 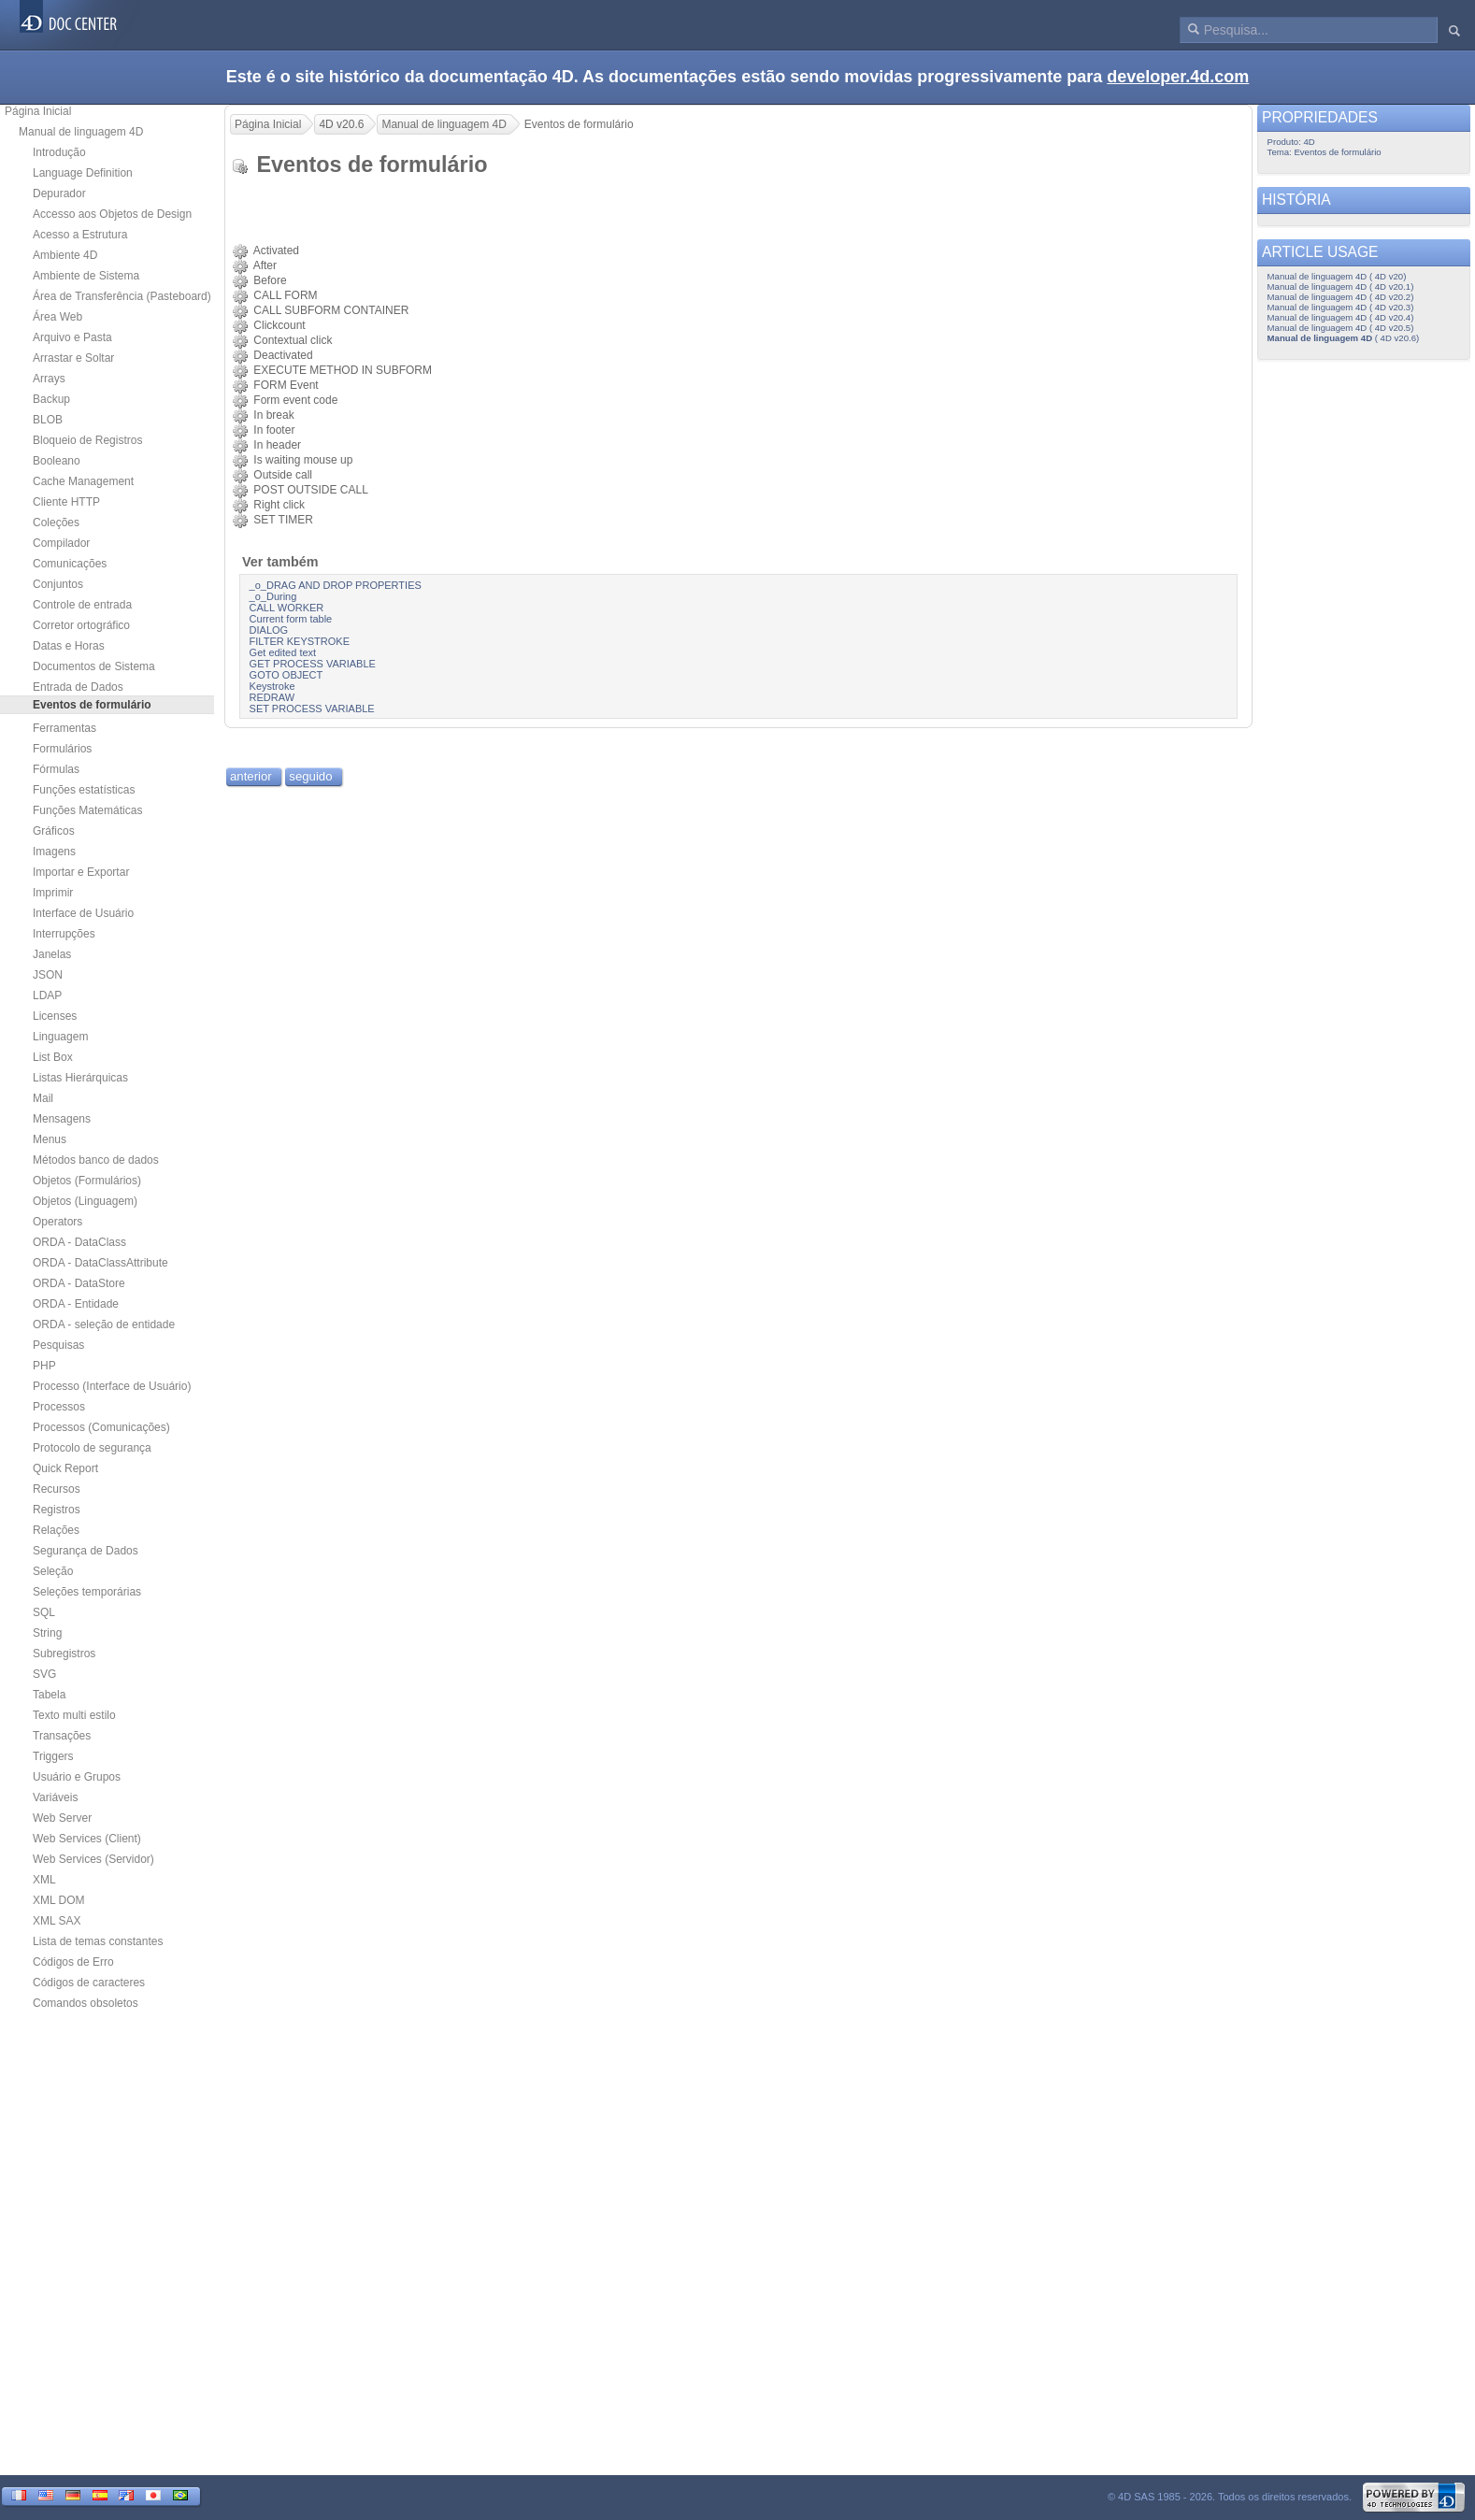 I want to click on _o_During, so click(x=273, y=596).